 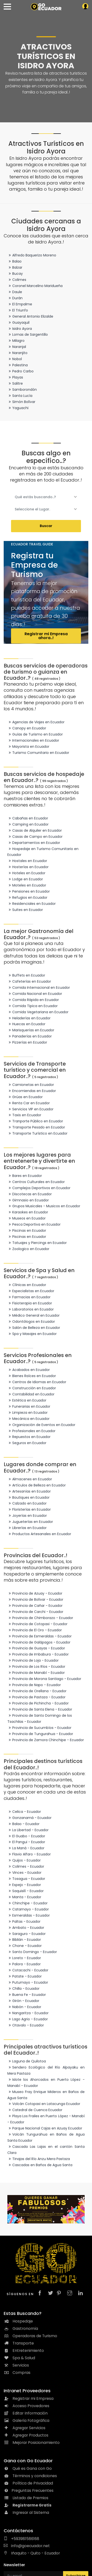 What do you see at coordinates (27, 1982) in the screenshot?
I see `Putumayo - Ecuador` at bounding box center [27, 1982].